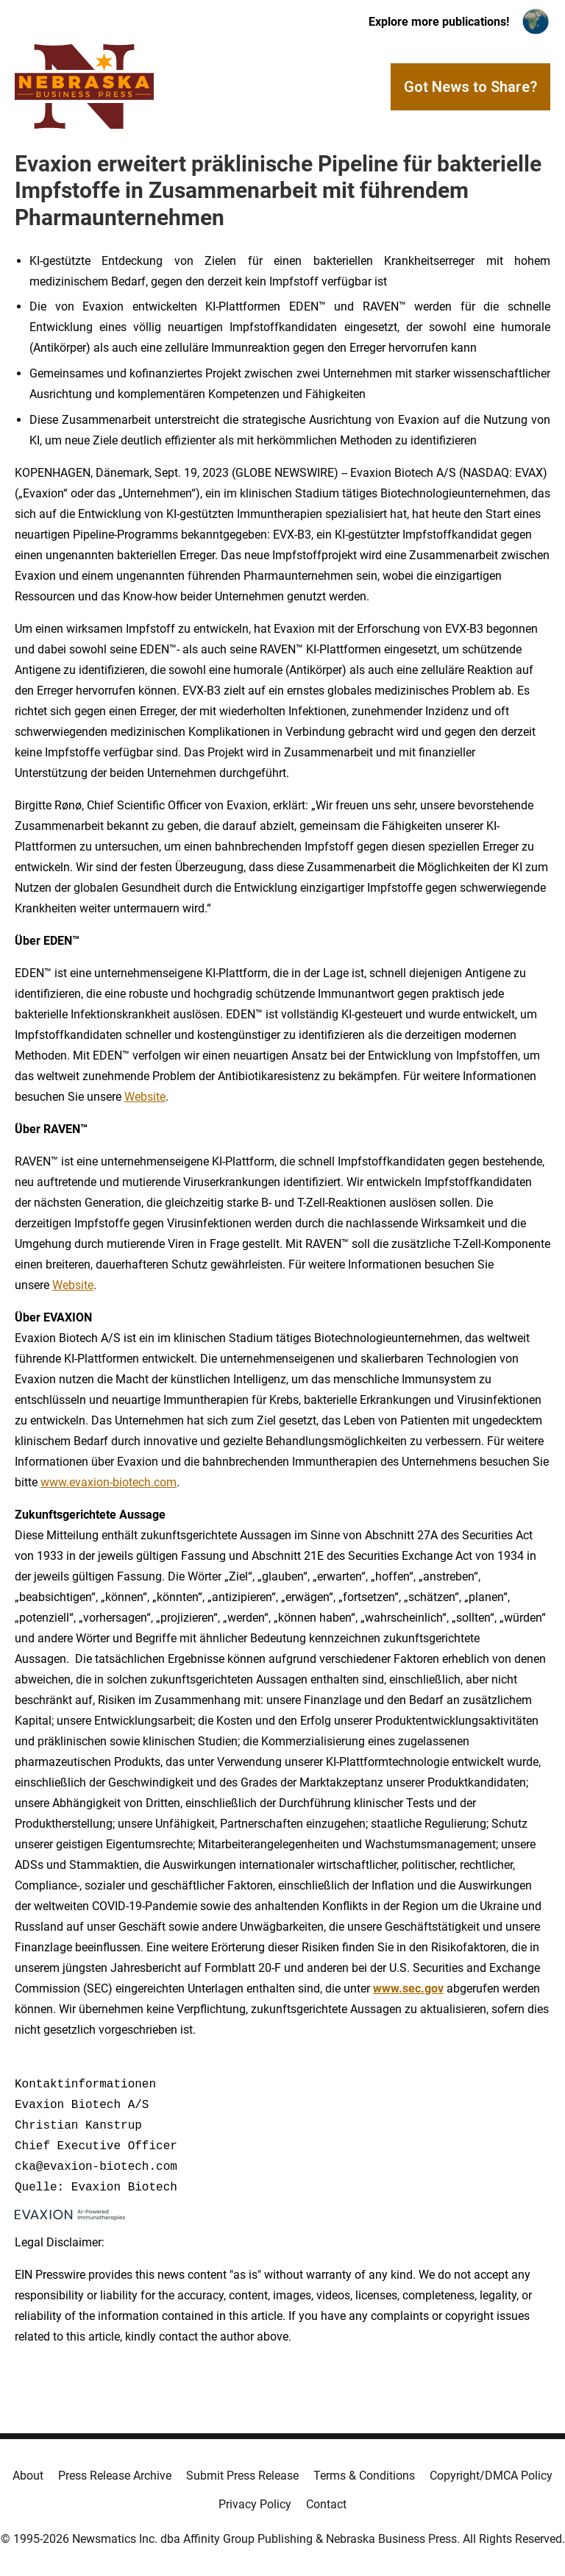 Image resolution: width=565 pixels, height=2576 pixels. What do you see at coordinates (242, 2476) in the screenshot?
I see `Submit Press Release` at bounding box center [242, 2476].